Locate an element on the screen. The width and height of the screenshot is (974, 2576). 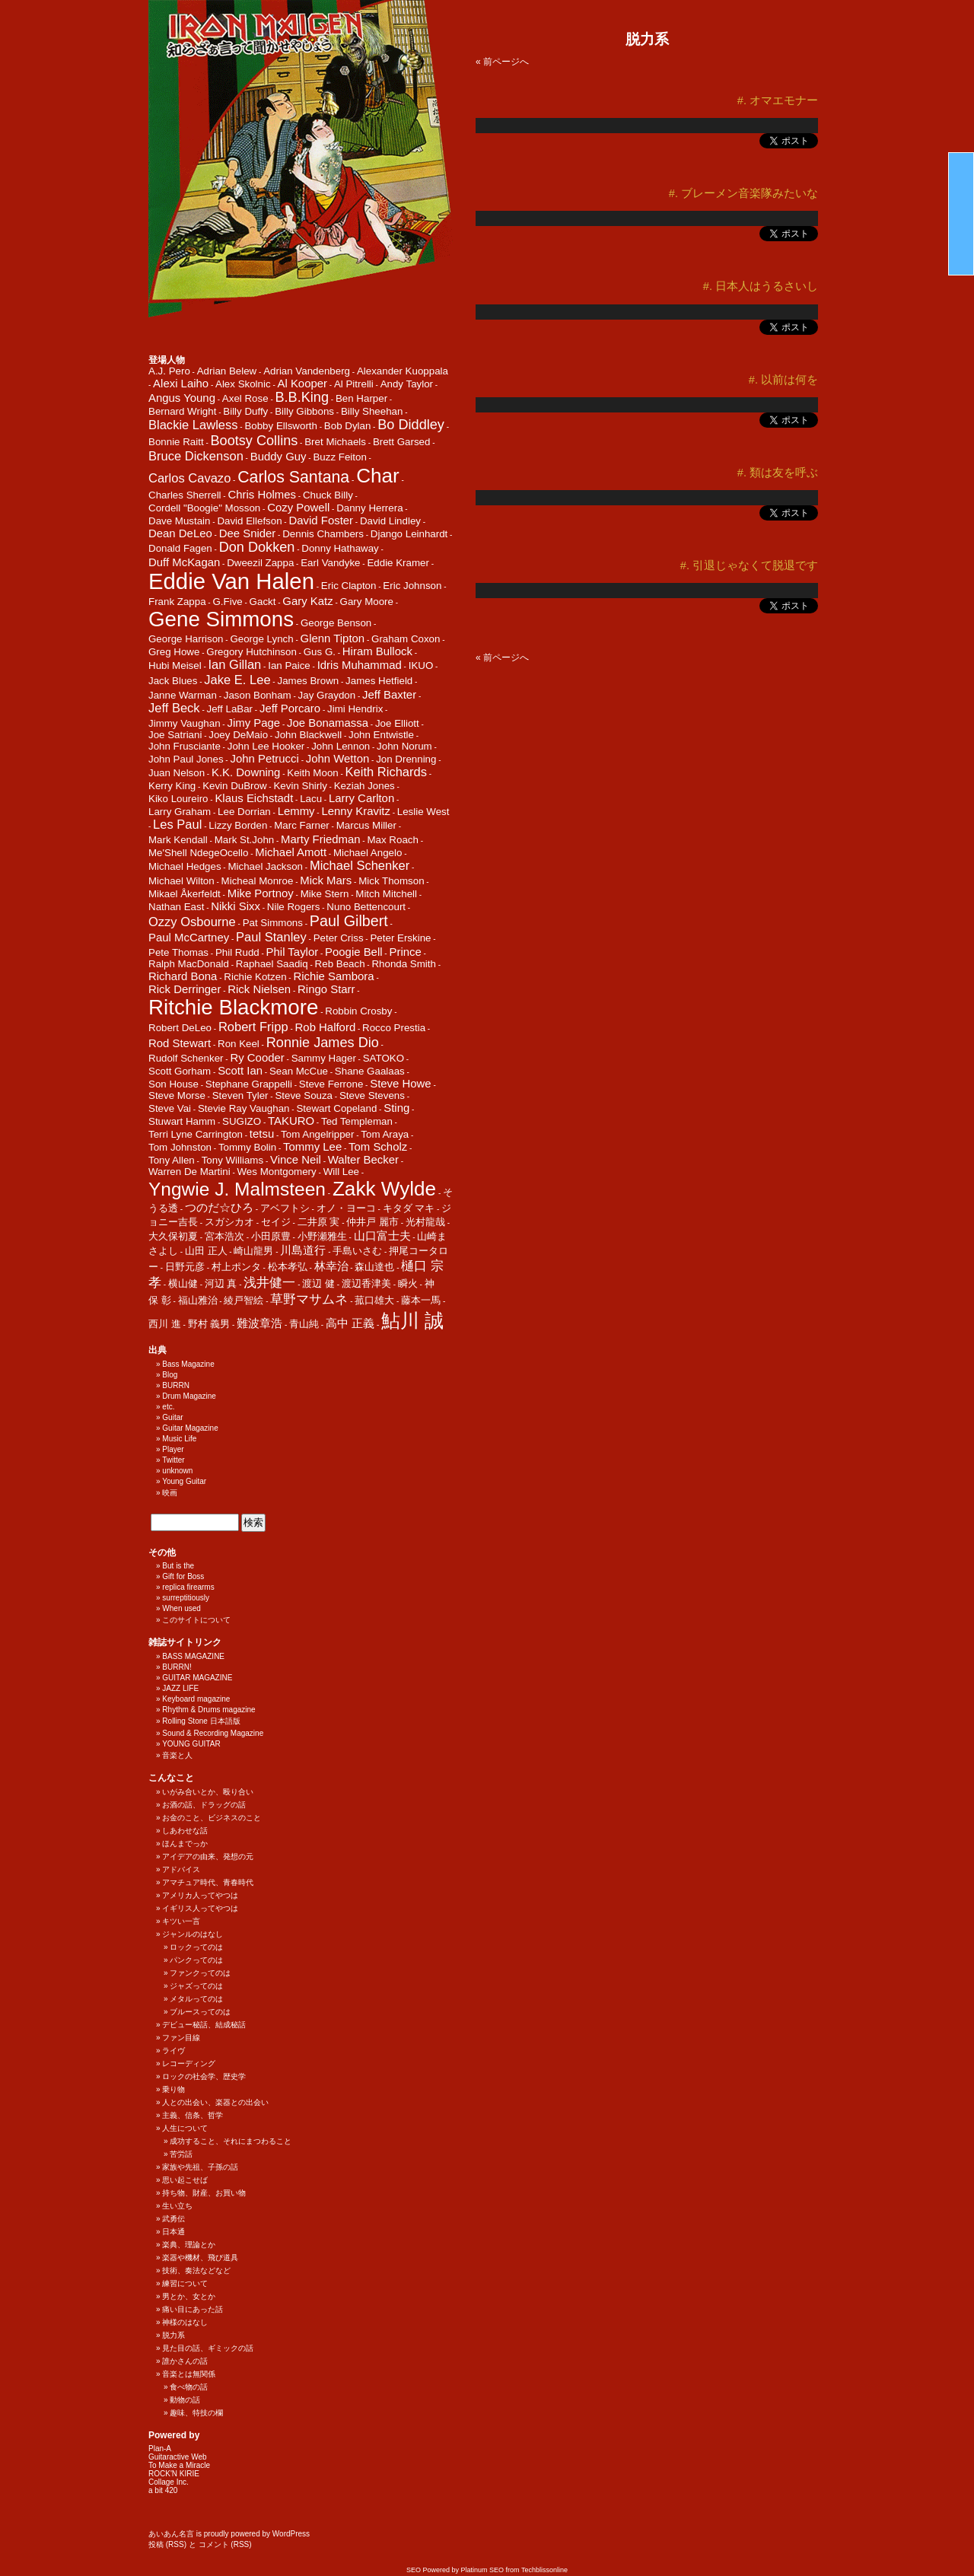
手島いさむ is located at coordinates (357, 1250).